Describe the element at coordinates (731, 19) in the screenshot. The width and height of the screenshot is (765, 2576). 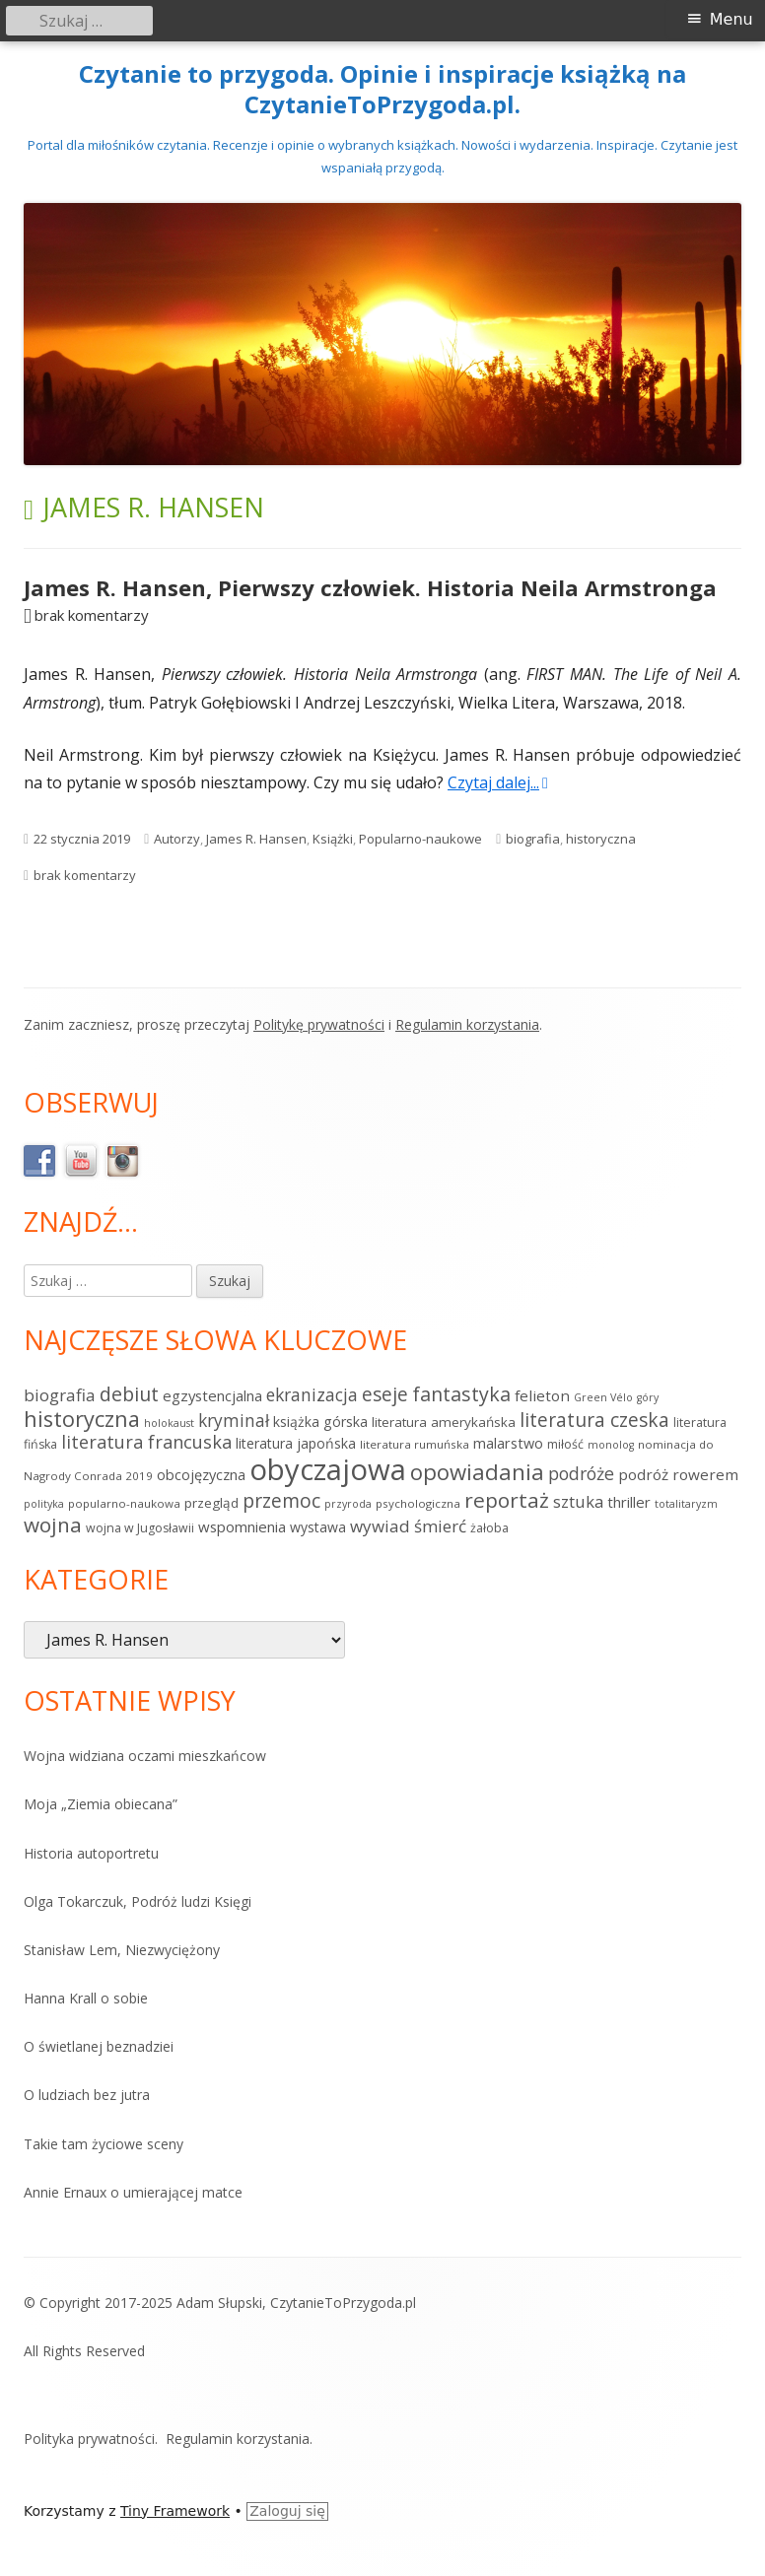
I see `Menu` at that location.